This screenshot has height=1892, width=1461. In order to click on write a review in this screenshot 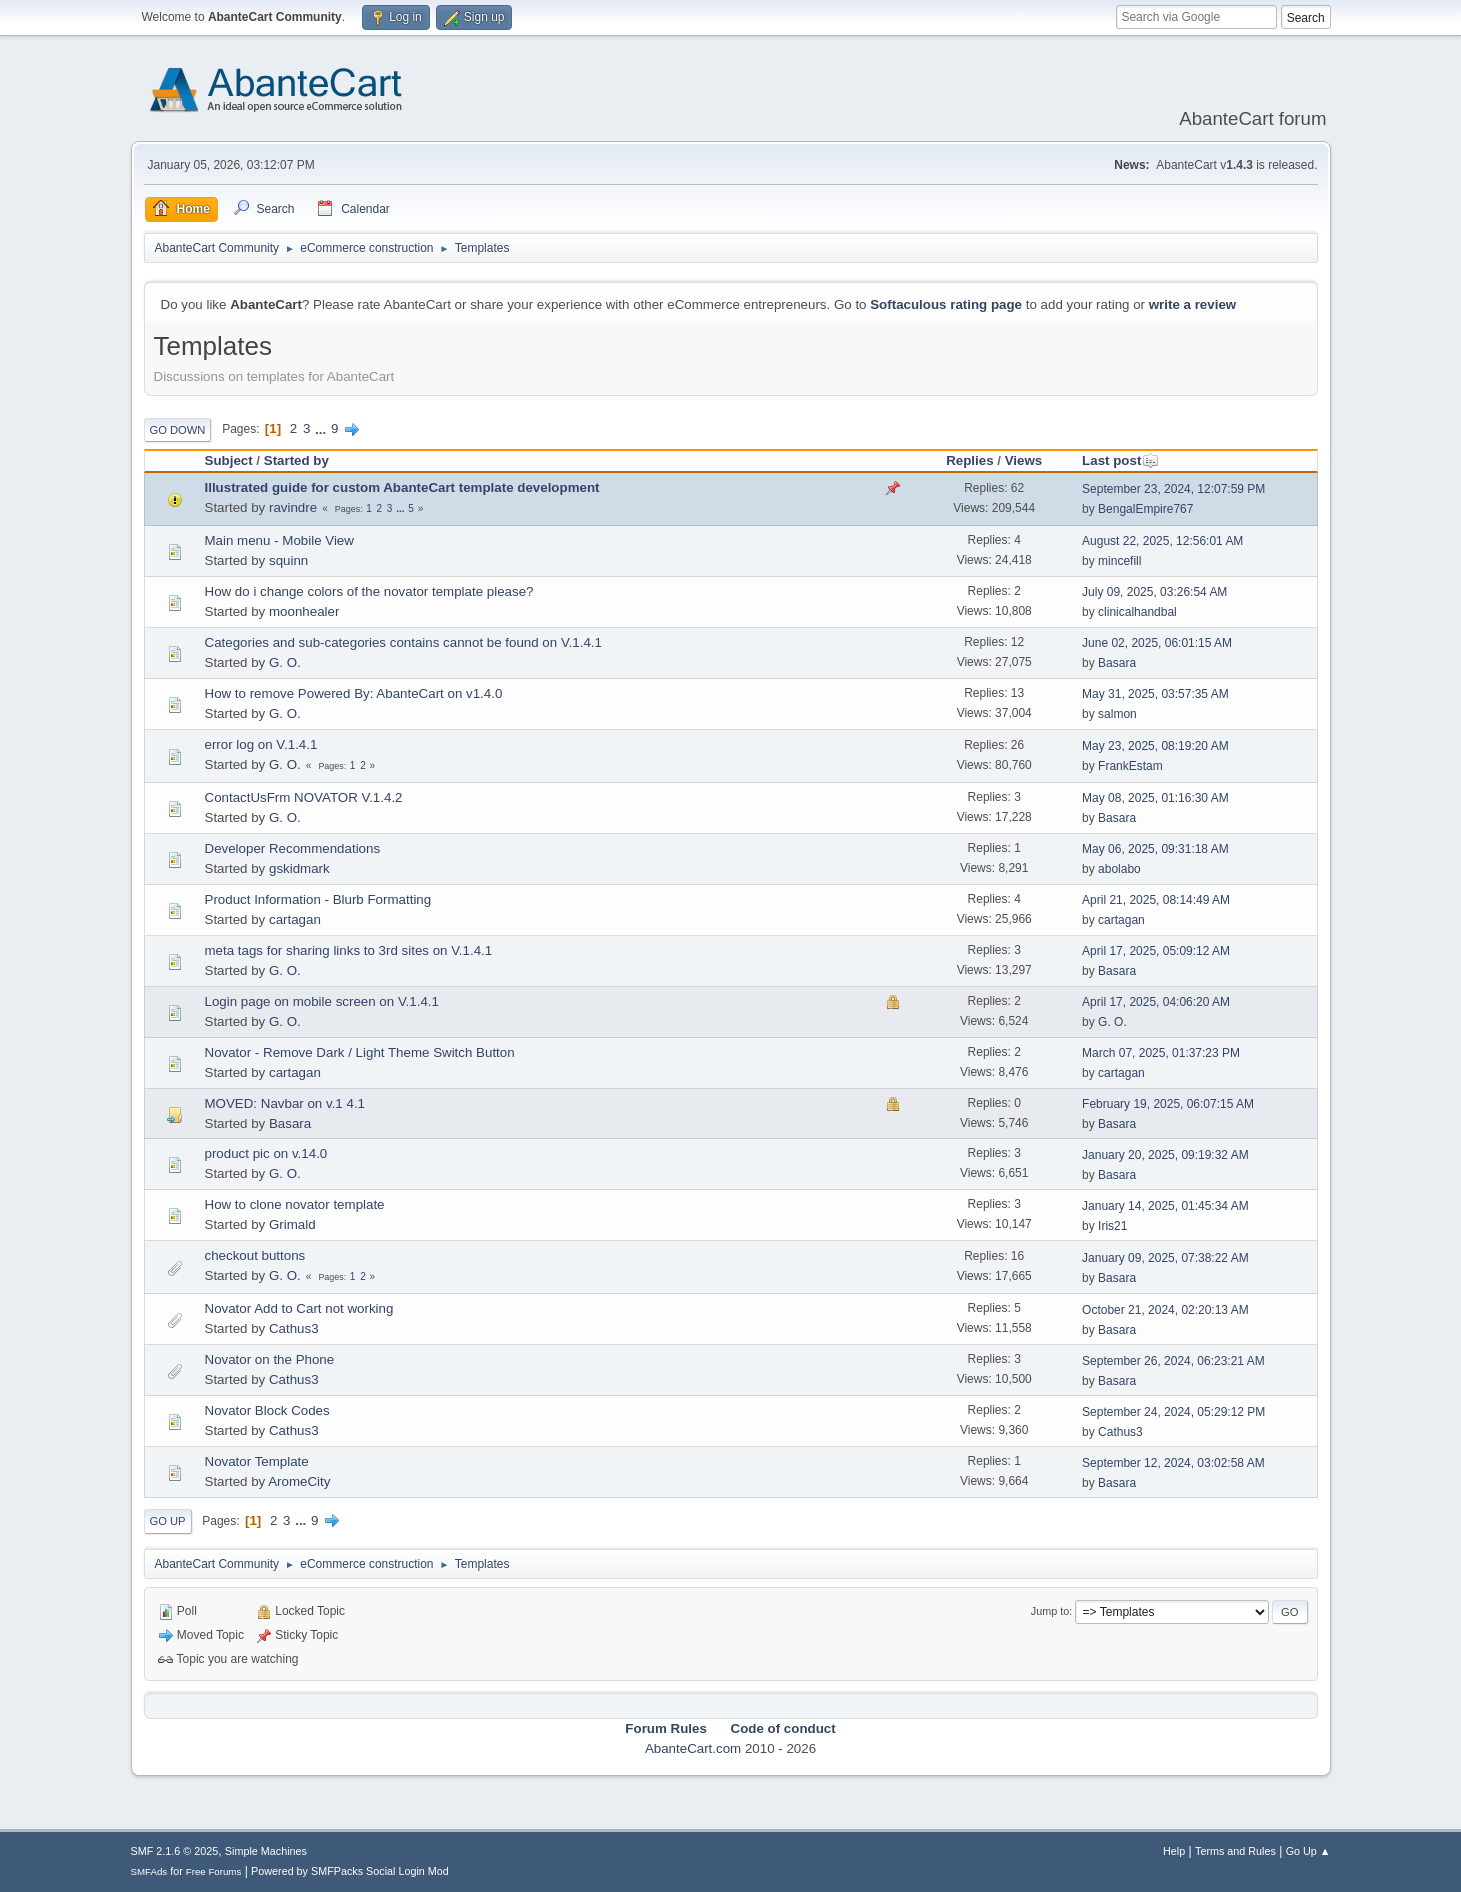, I will do `click(1192, 304)`.